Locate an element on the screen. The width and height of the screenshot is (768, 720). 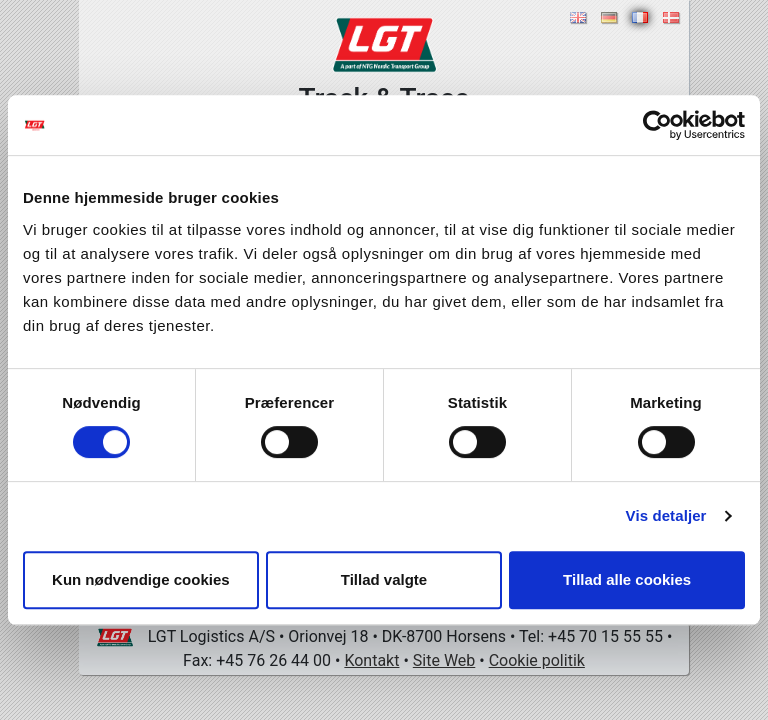
Vis detaljer is located at coordinates (666, 515).